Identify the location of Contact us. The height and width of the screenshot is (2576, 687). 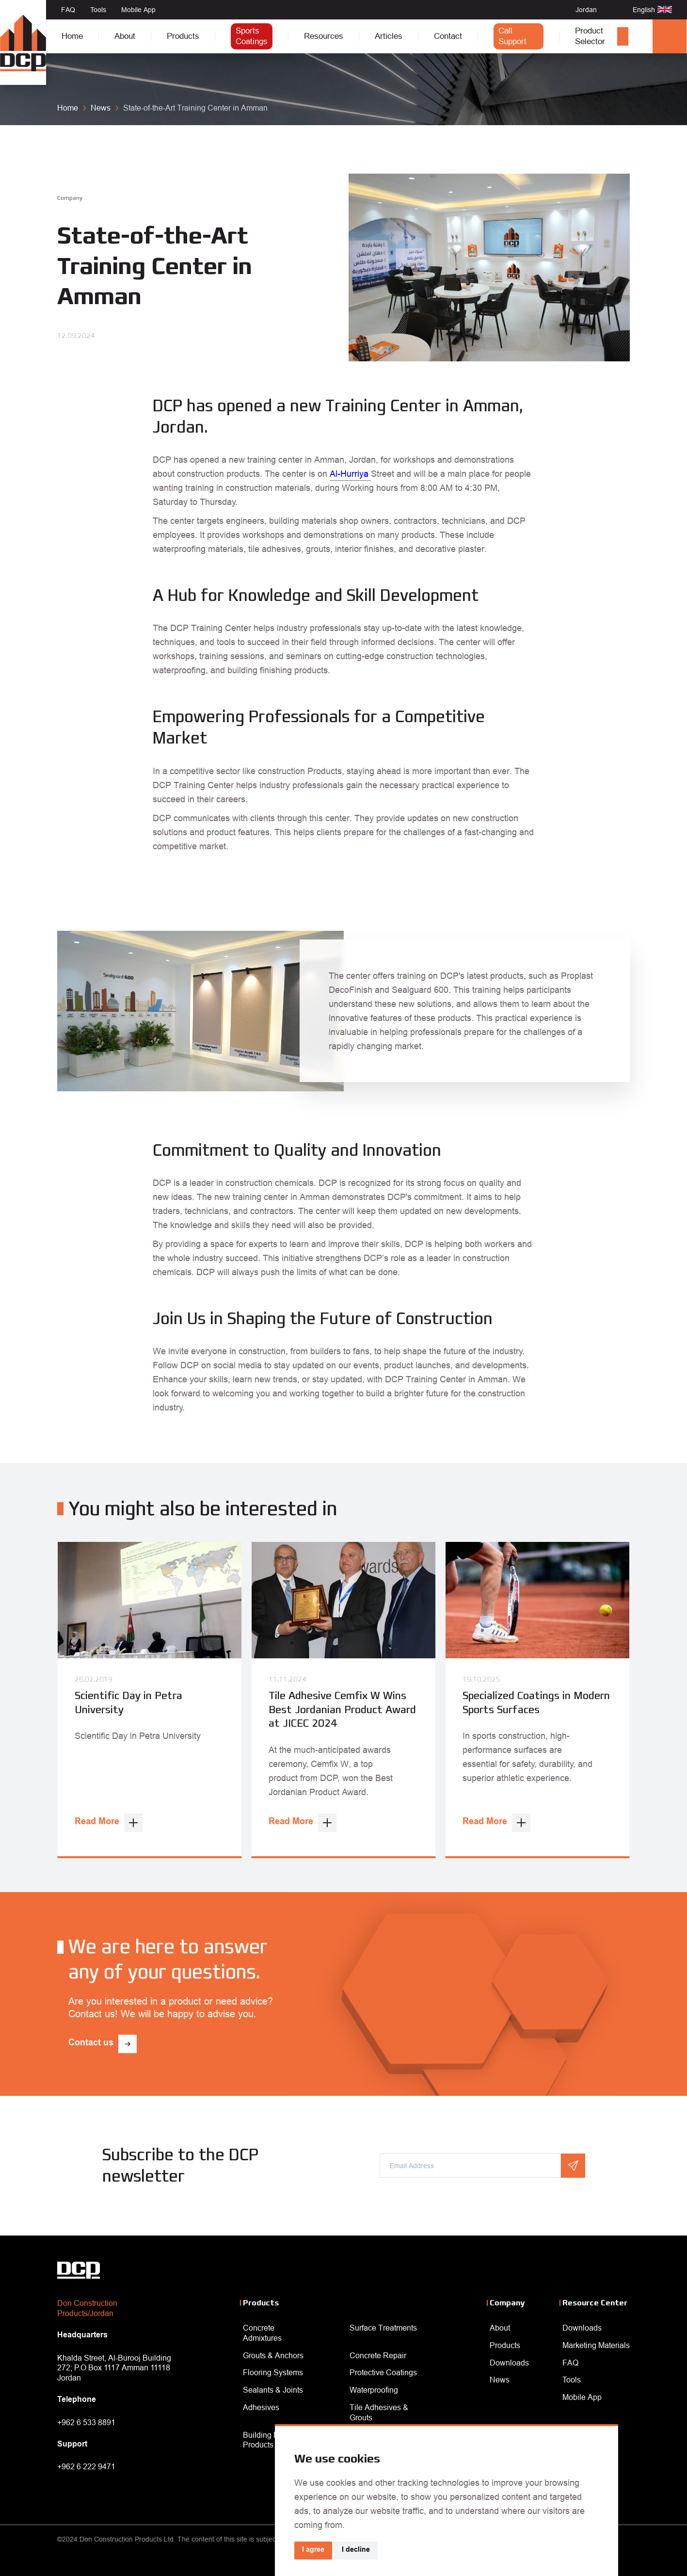
(90, 2043).